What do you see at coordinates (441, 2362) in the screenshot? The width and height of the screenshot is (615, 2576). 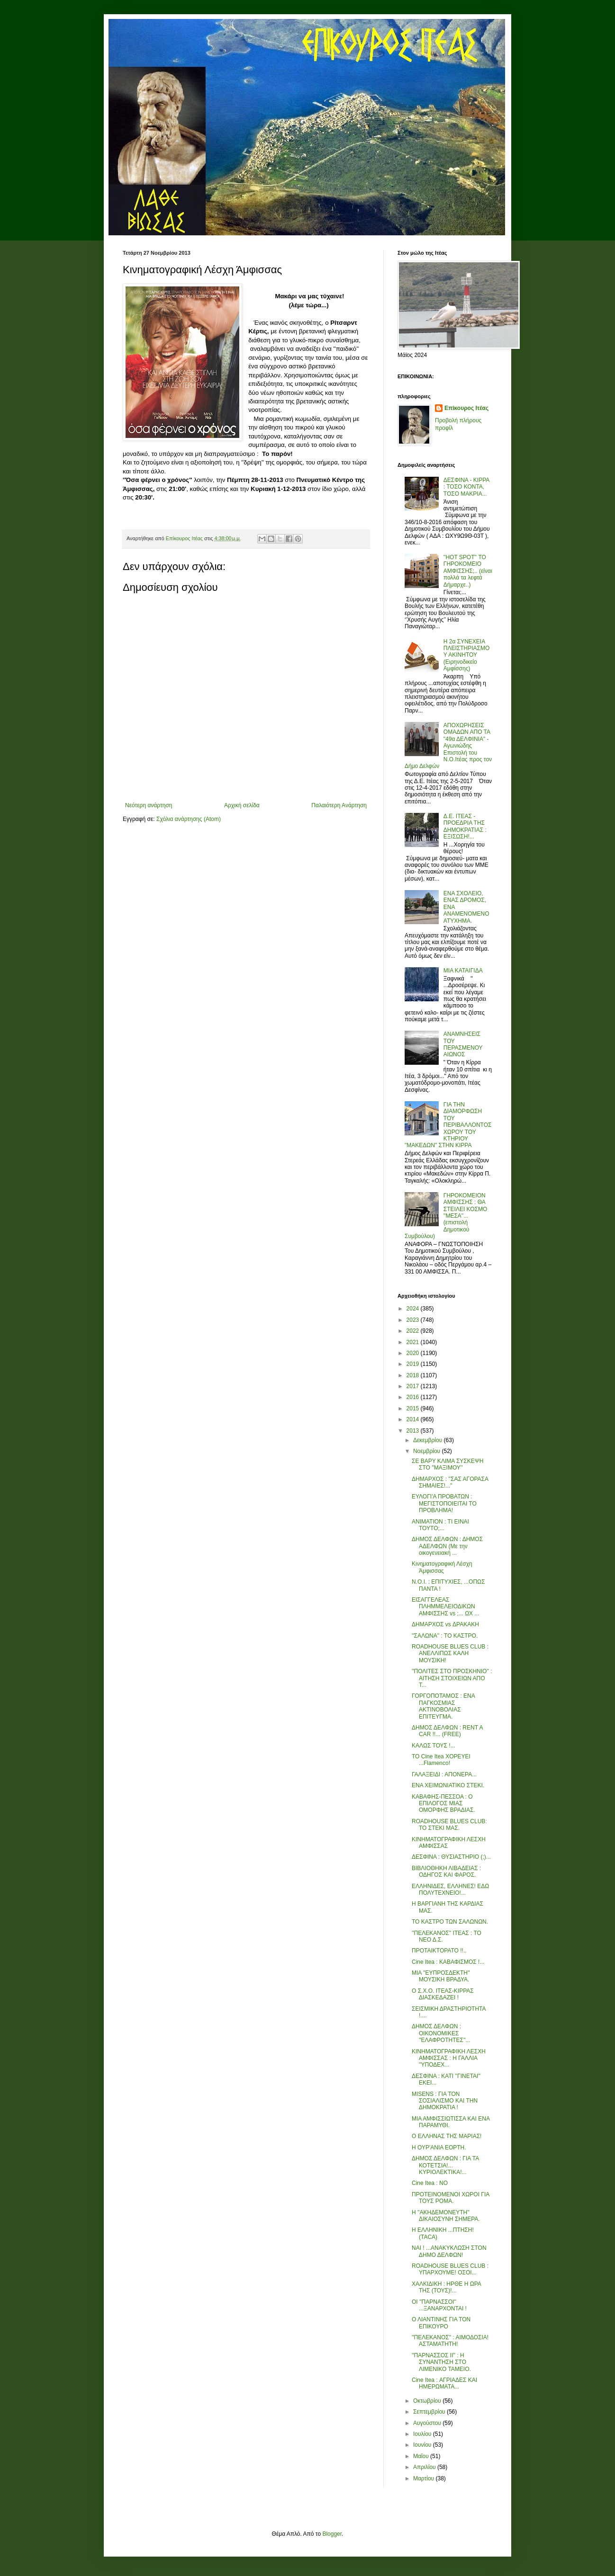 I see `''ΠΑΡΝΑΣΣΟΣ ΙΙ'' : Η ΣΥΝΑΝΤΗΣΗ ΣΤΟ ΛΙΜΕΝΙΚΟ ΤΑΜΕΙΟ.` at bounding box center [441, 2362].